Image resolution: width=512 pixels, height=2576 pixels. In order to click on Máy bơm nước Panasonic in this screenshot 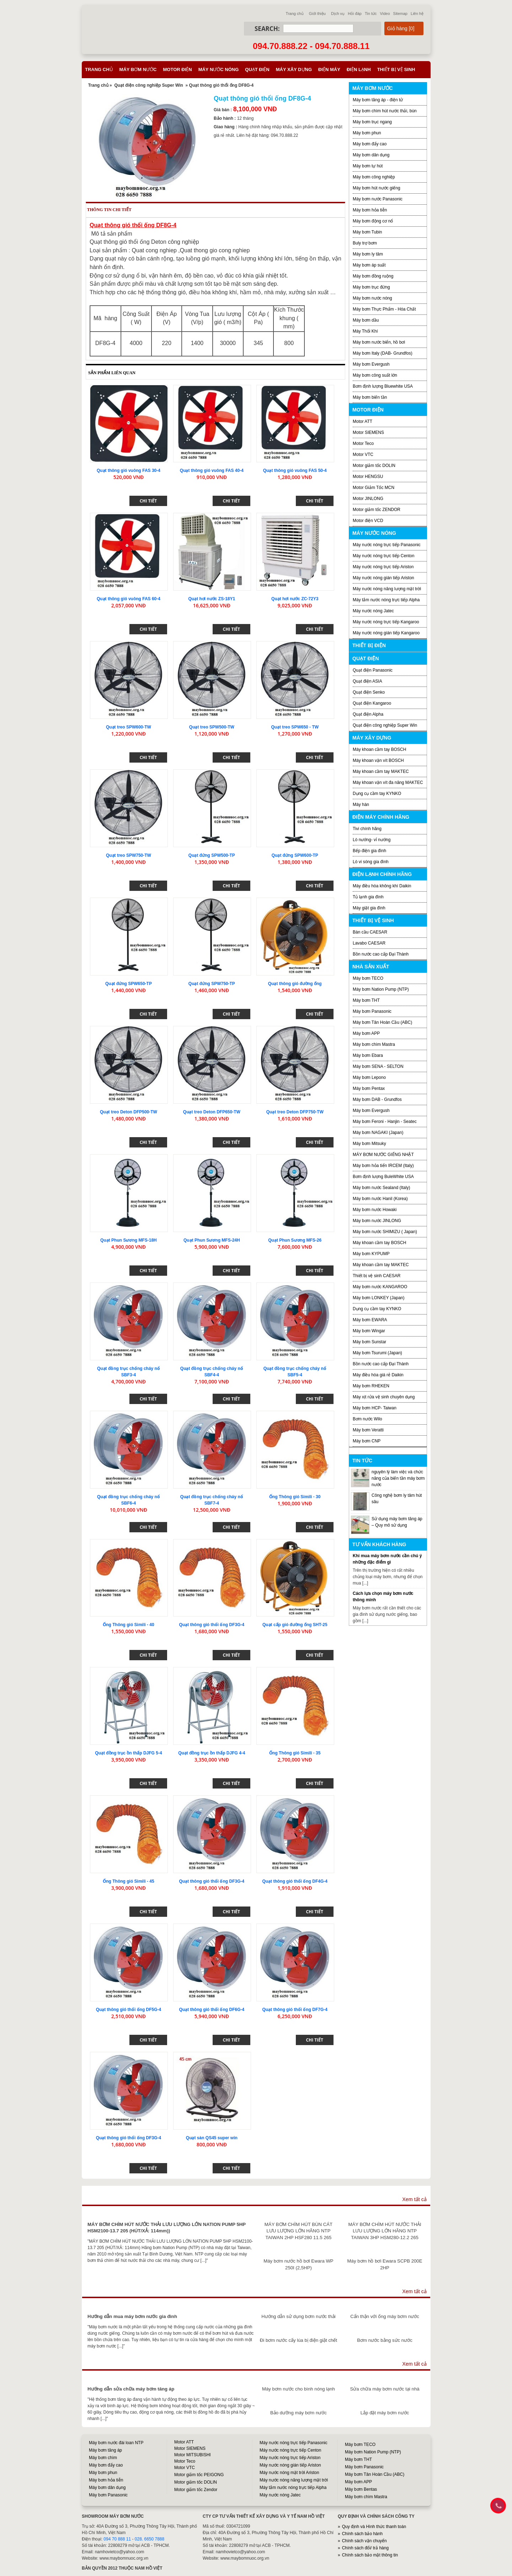, I will do `click(377, 199)`.